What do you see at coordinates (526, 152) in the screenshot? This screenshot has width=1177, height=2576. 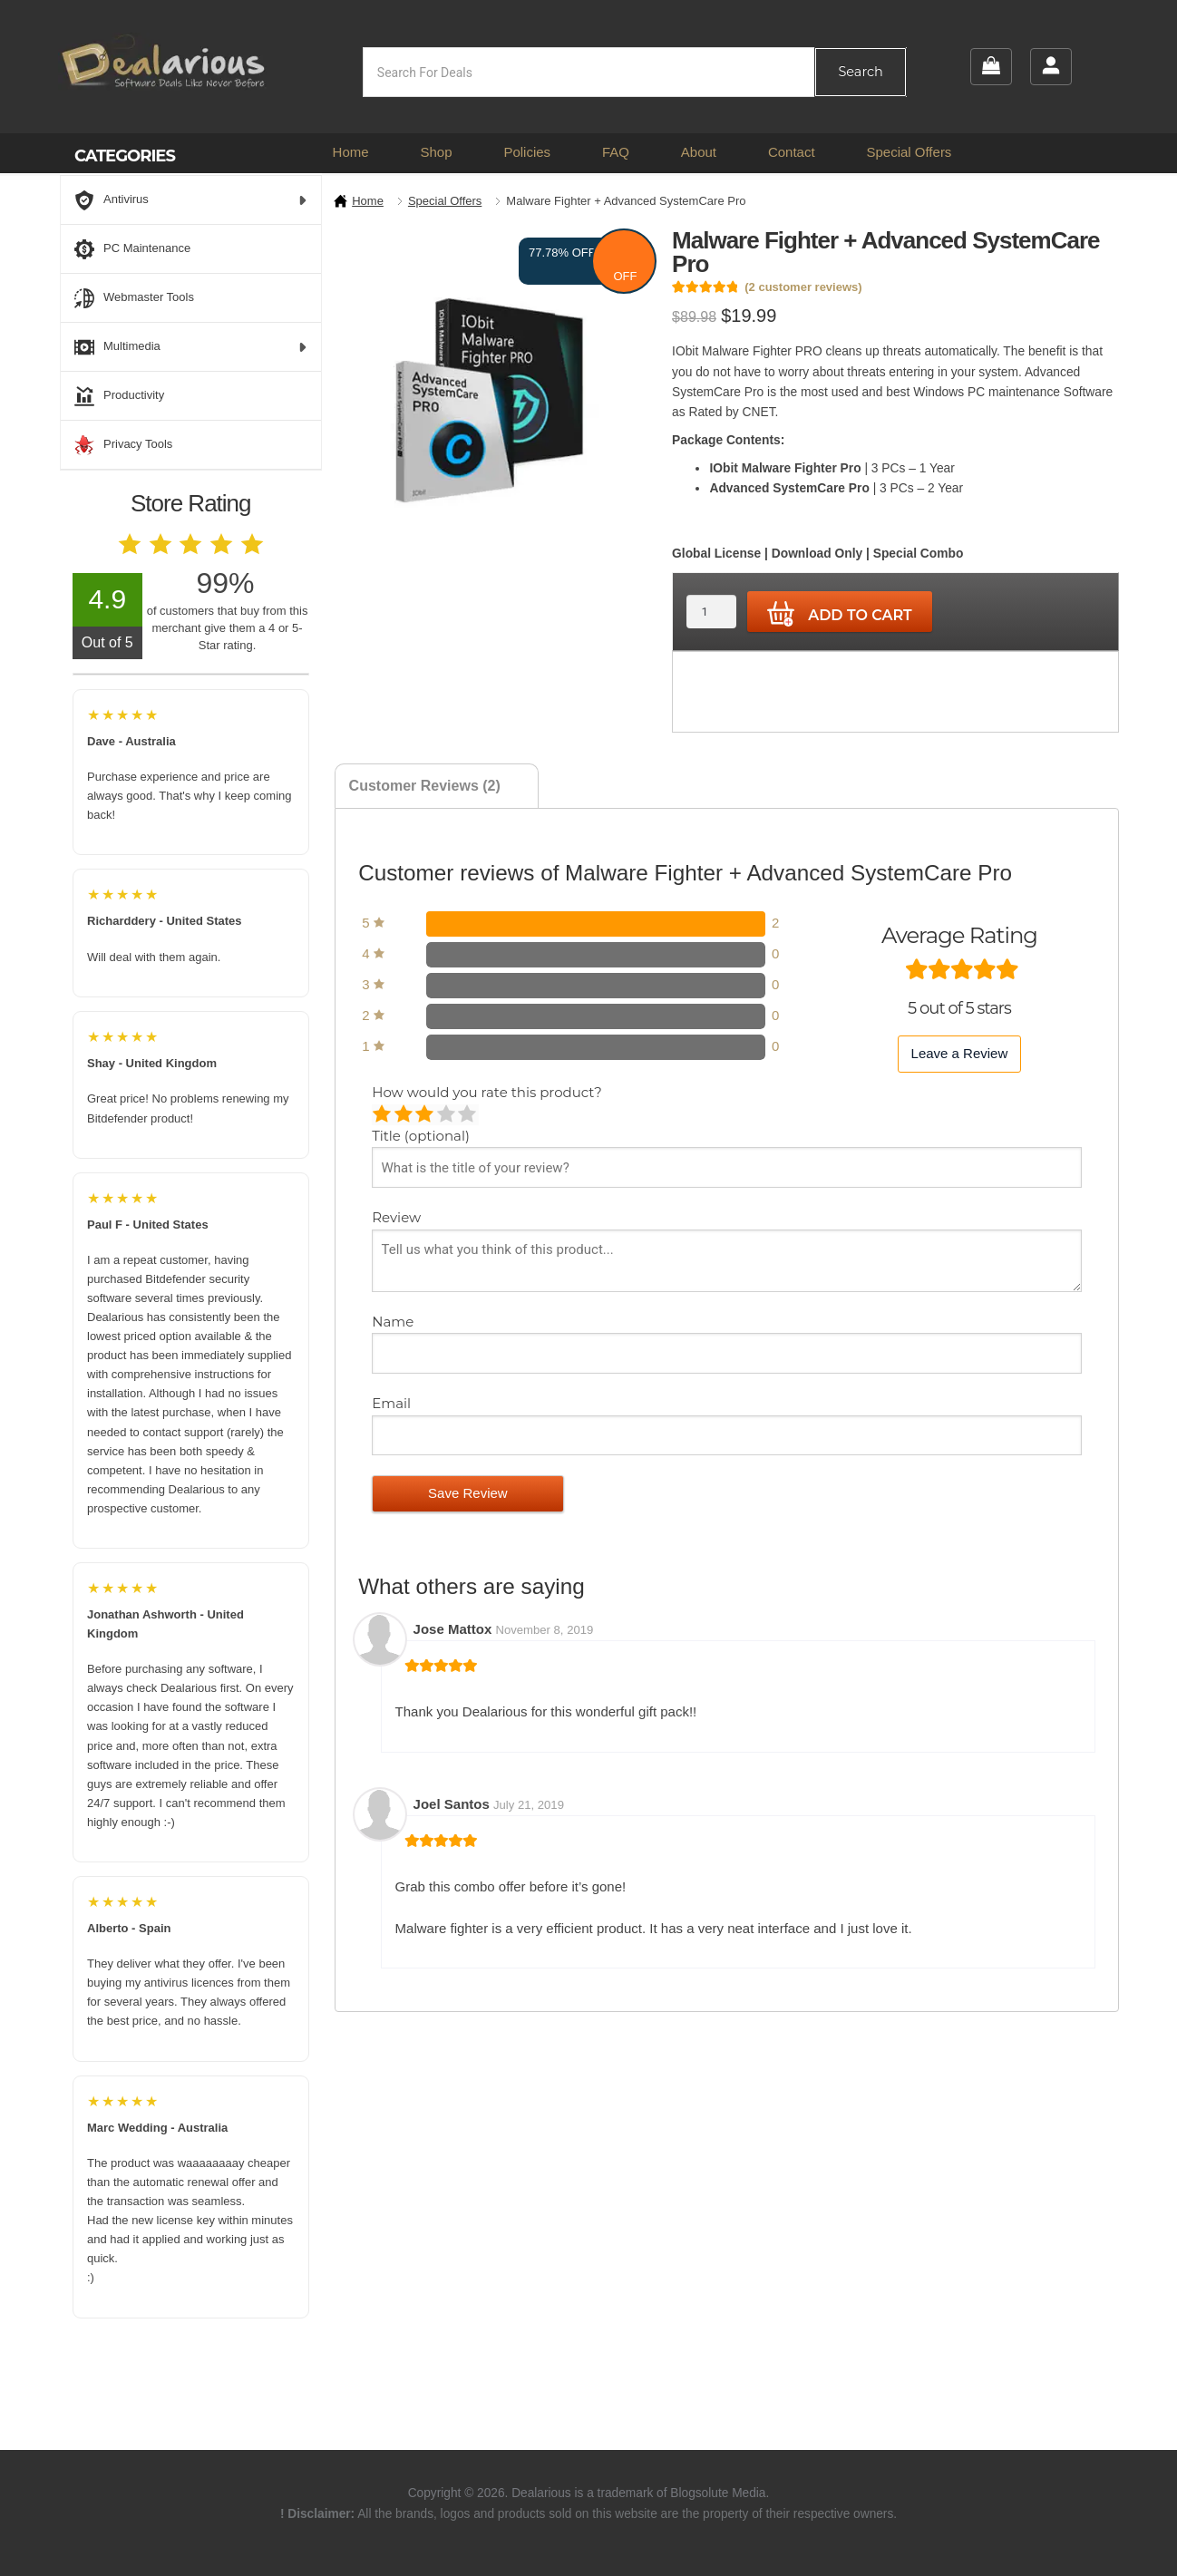 I see `Policies` at bounding box center [526, 152].